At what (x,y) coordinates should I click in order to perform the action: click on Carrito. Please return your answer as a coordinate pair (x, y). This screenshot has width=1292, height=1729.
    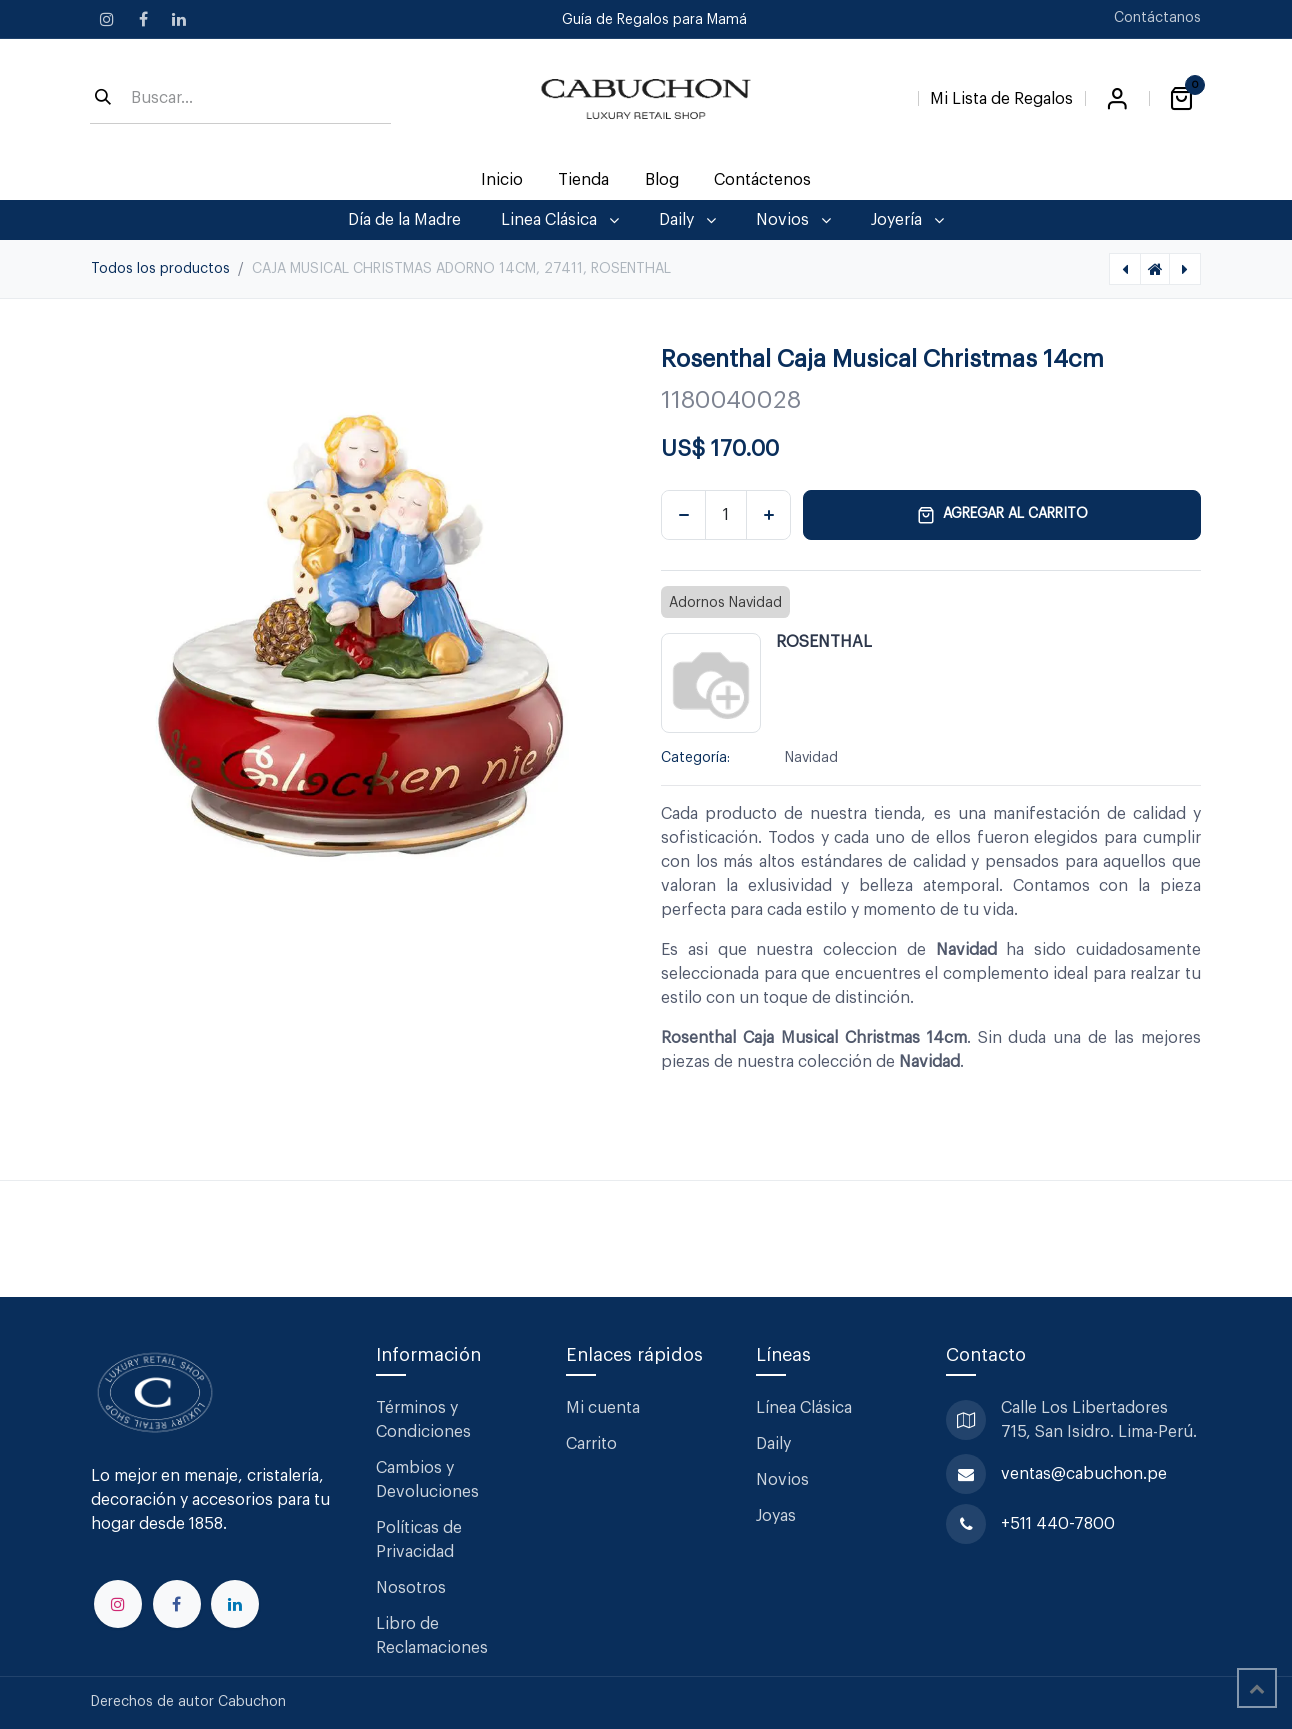
    Looking at the image, I should click on (591, 1444).